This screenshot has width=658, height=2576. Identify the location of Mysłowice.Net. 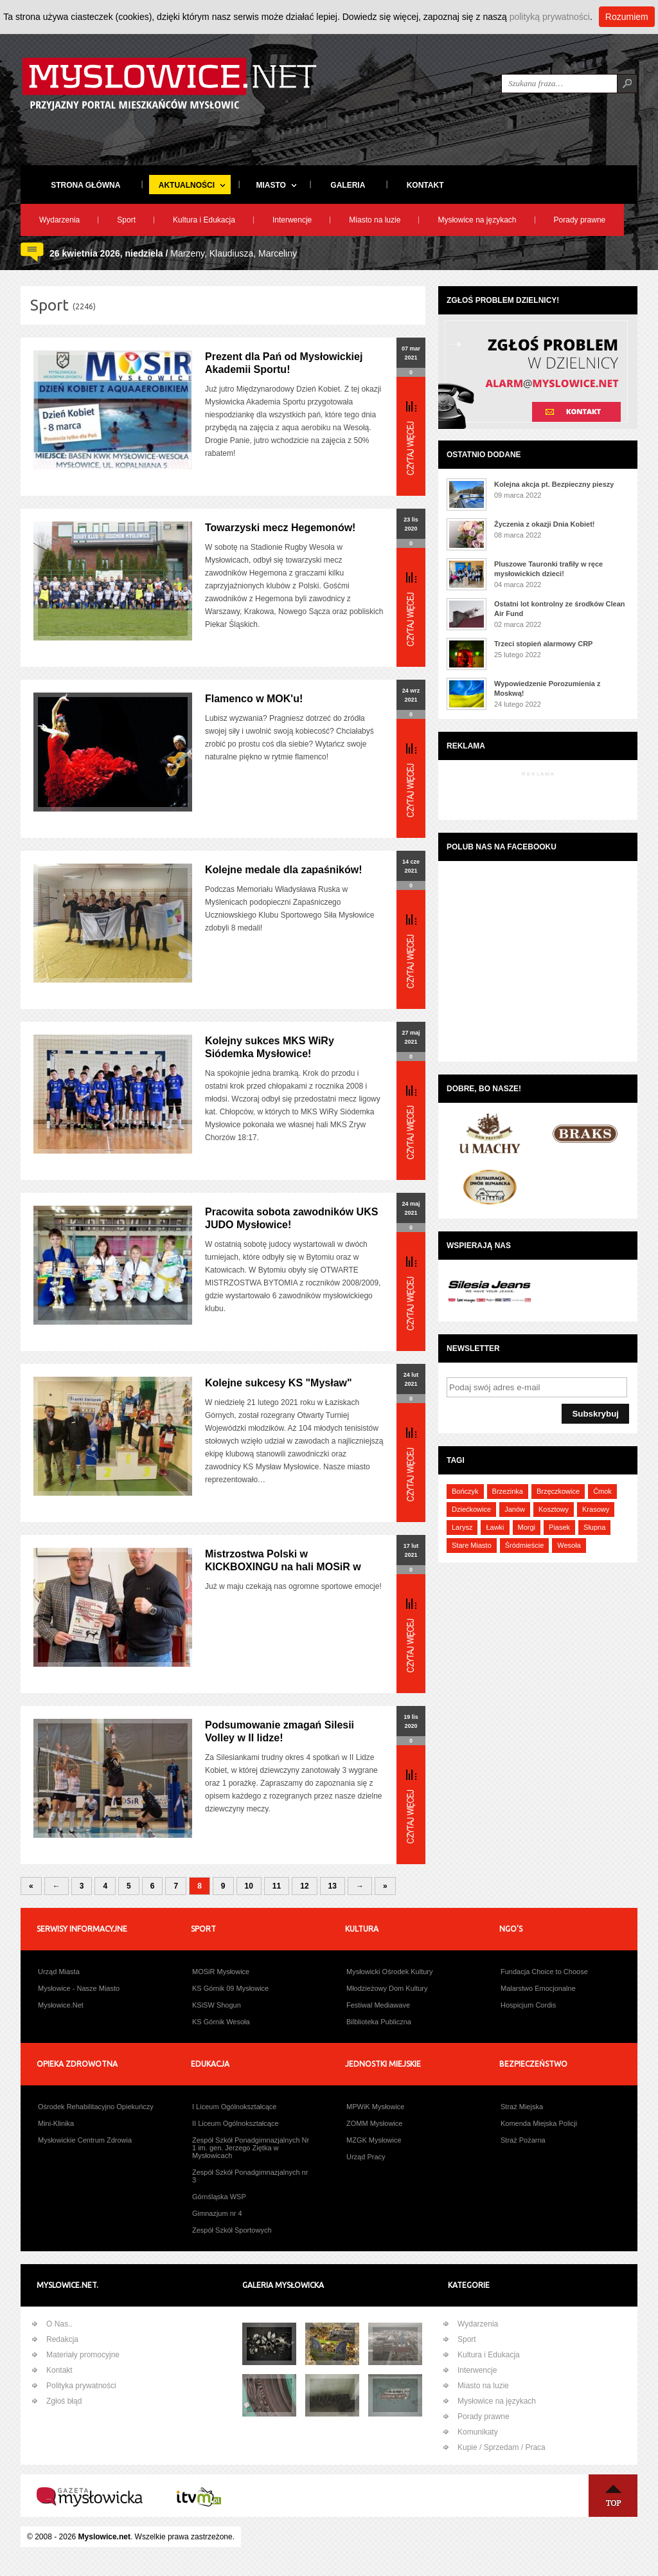
(61, 2005).